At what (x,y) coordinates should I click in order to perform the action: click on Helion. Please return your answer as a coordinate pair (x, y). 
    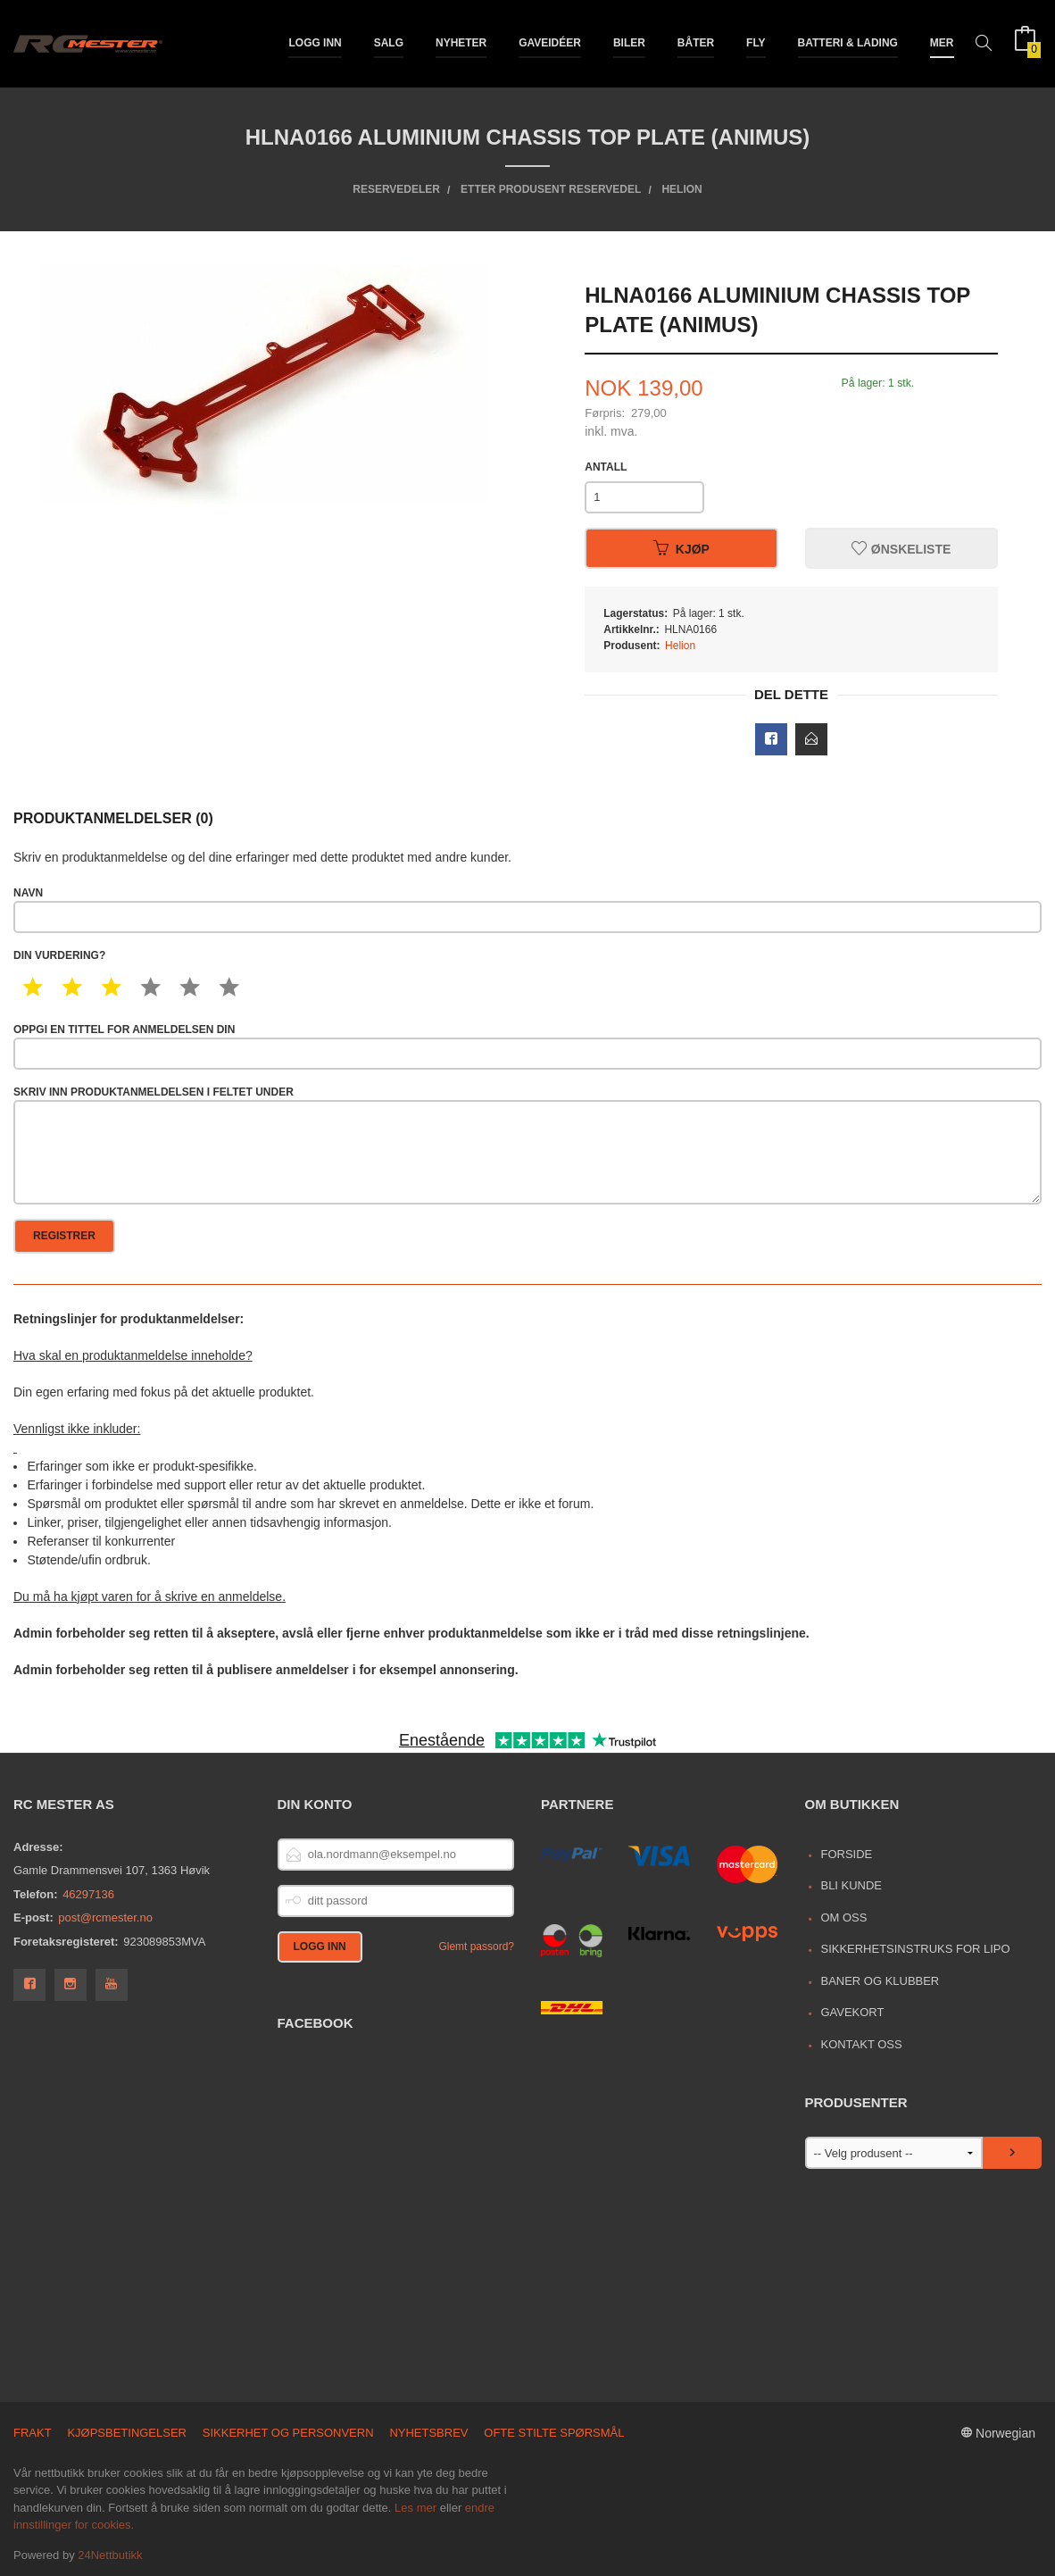
    Looking at the image, I should click on (680, 645).